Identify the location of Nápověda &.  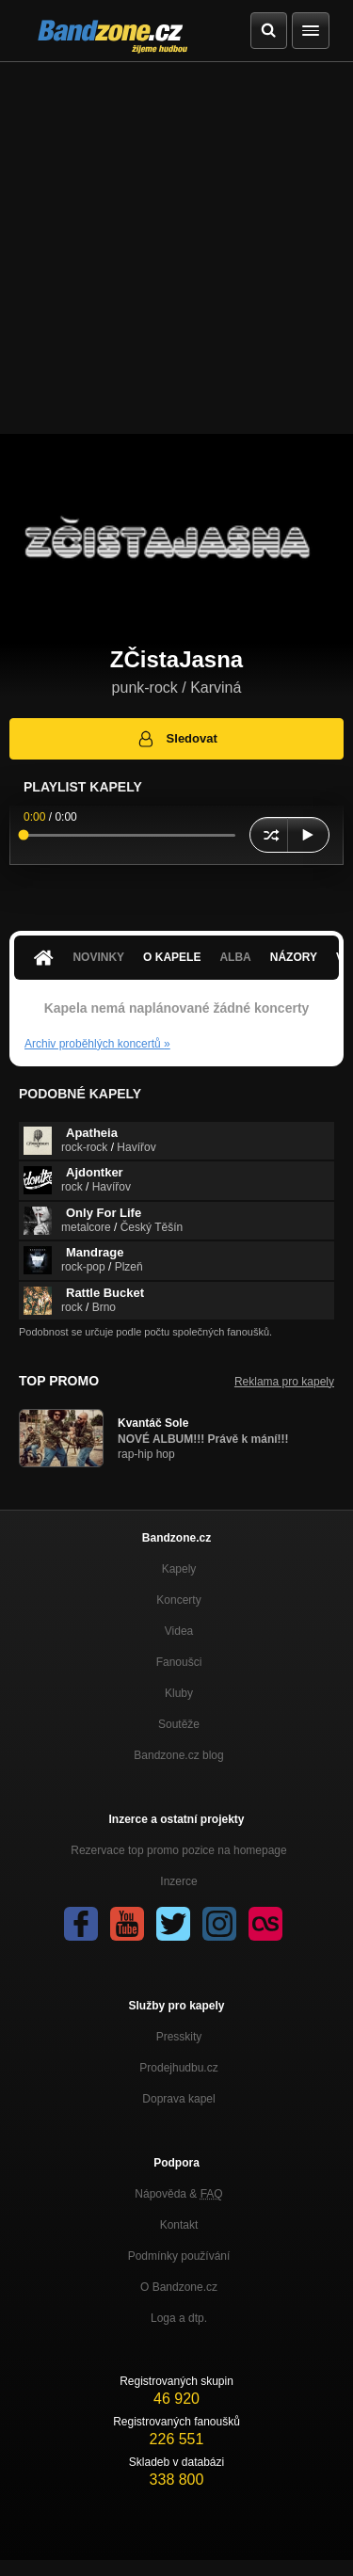
(178, 2193).